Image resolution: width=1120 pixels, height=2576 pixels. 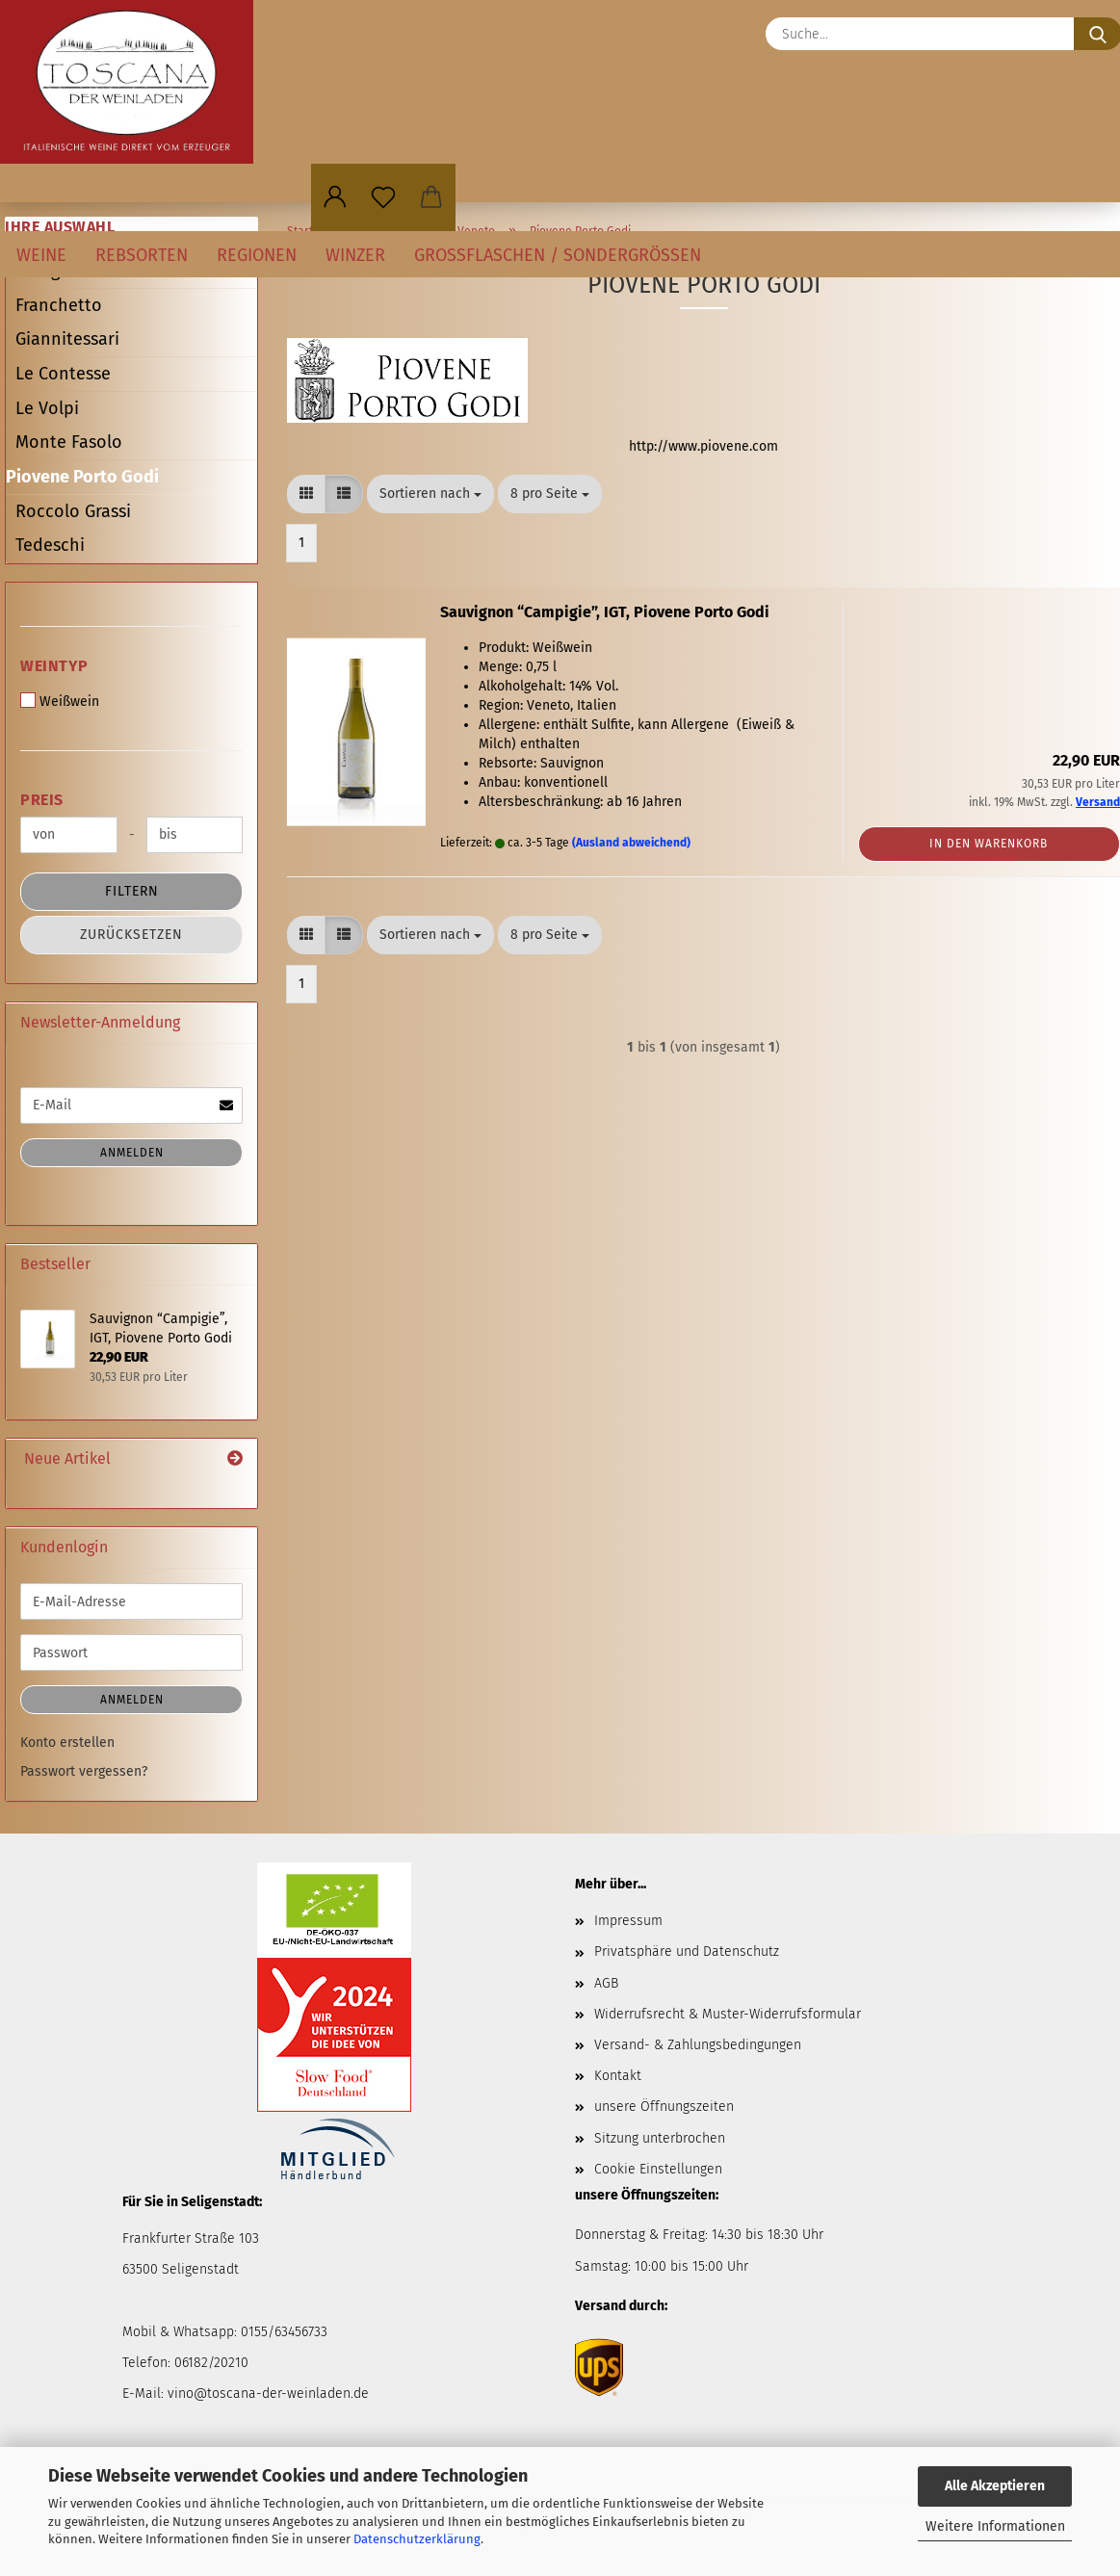 What do you see at coordinates (132, 1152) in the screenshot?
I see `Anmelden` at bounding box center [132, 1152].